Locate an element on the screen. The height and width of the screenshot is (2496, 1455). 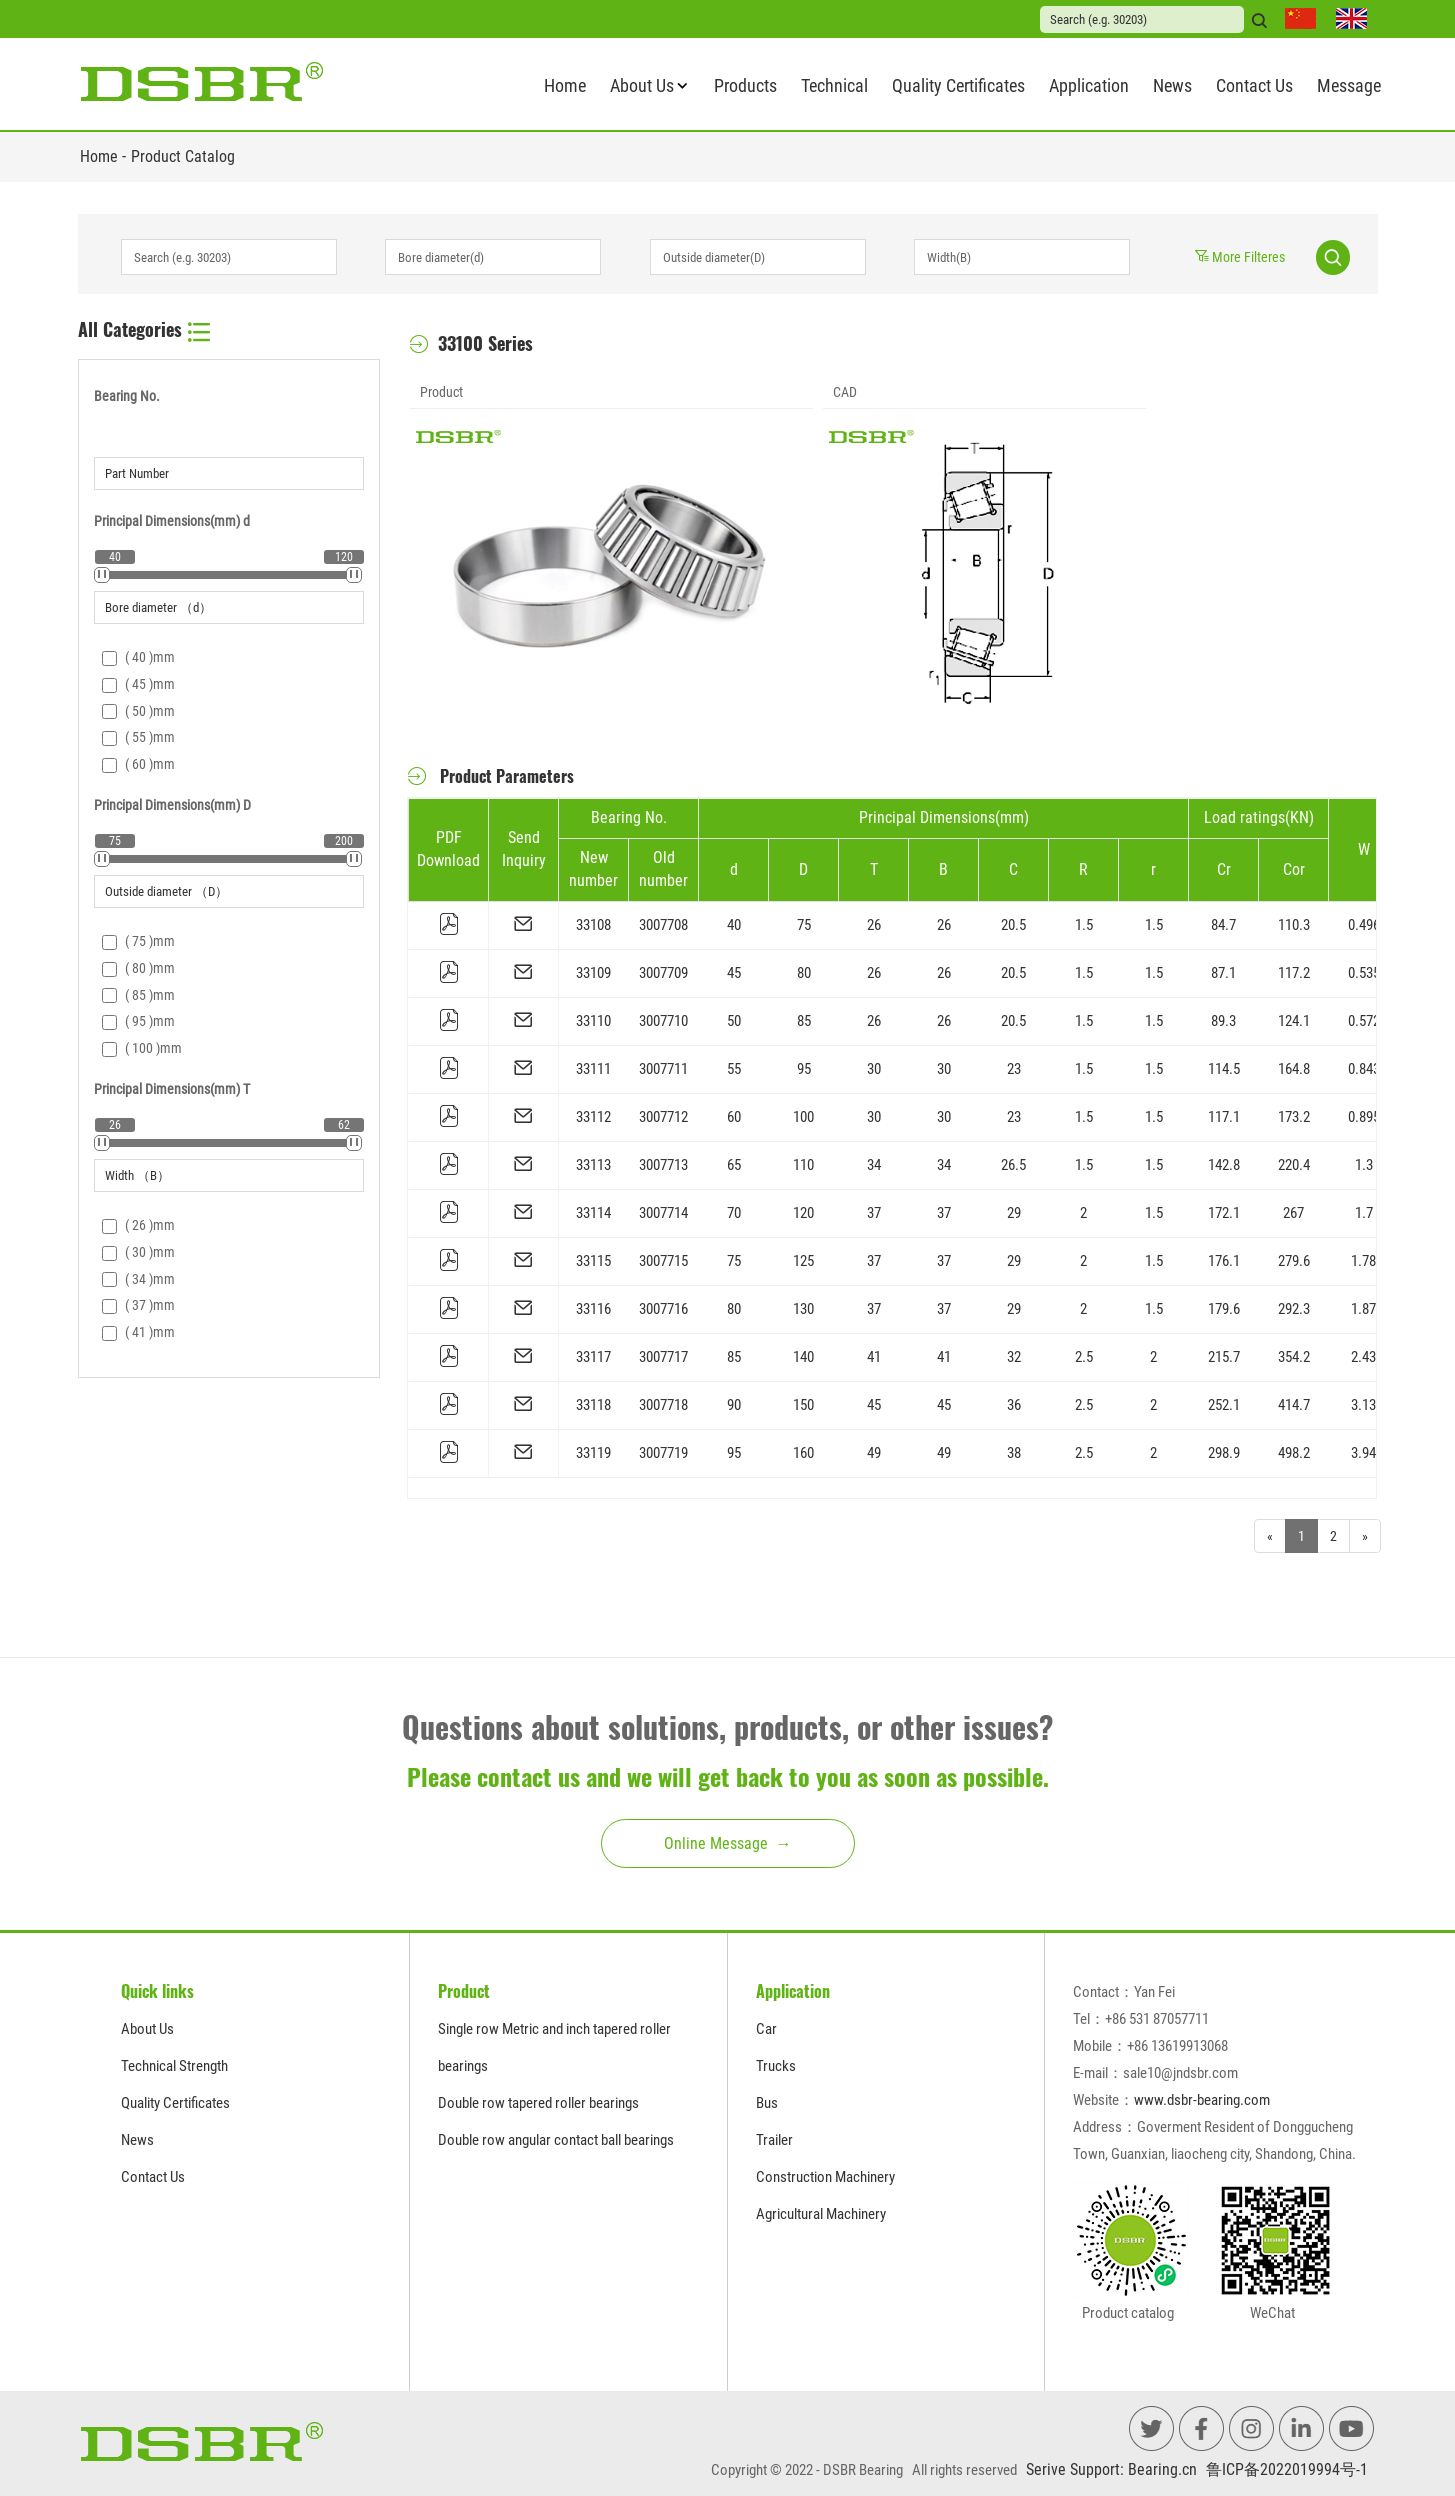
140 is located at coordinates (803, 1357).